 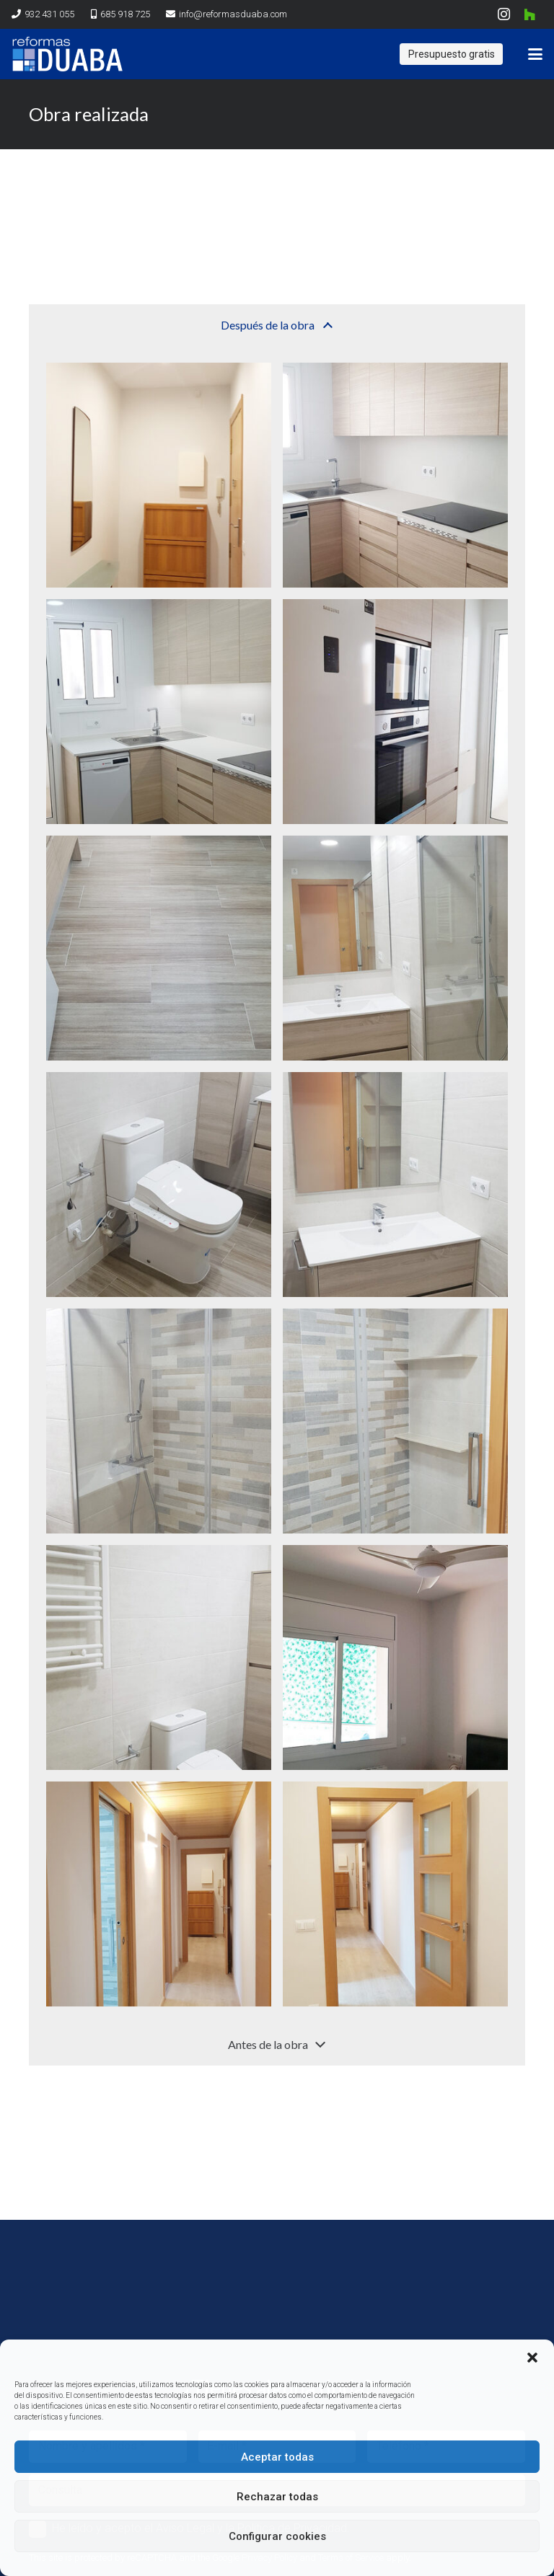 What do you see at coordinates (158, 1184) in the screenshot?
I see `[20190725_190257]` at bounding box center [158, 1184].